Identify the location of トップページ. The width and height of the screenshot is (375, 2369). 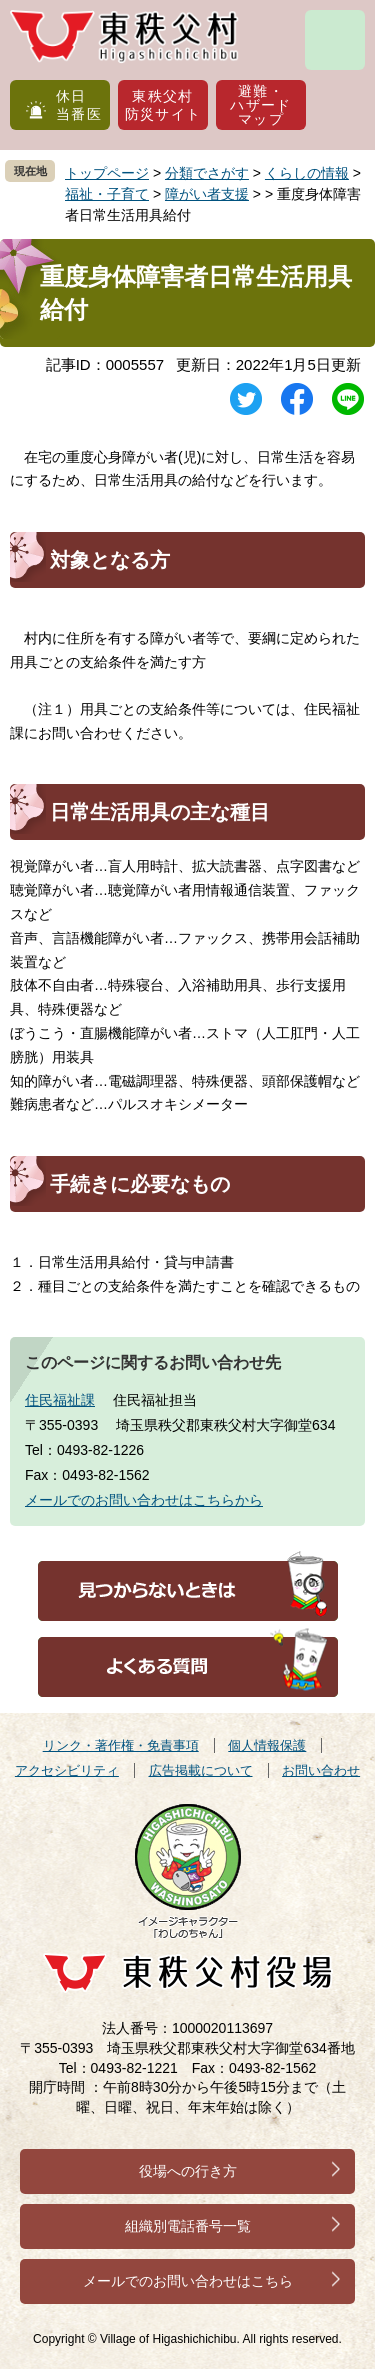
(107, 173).